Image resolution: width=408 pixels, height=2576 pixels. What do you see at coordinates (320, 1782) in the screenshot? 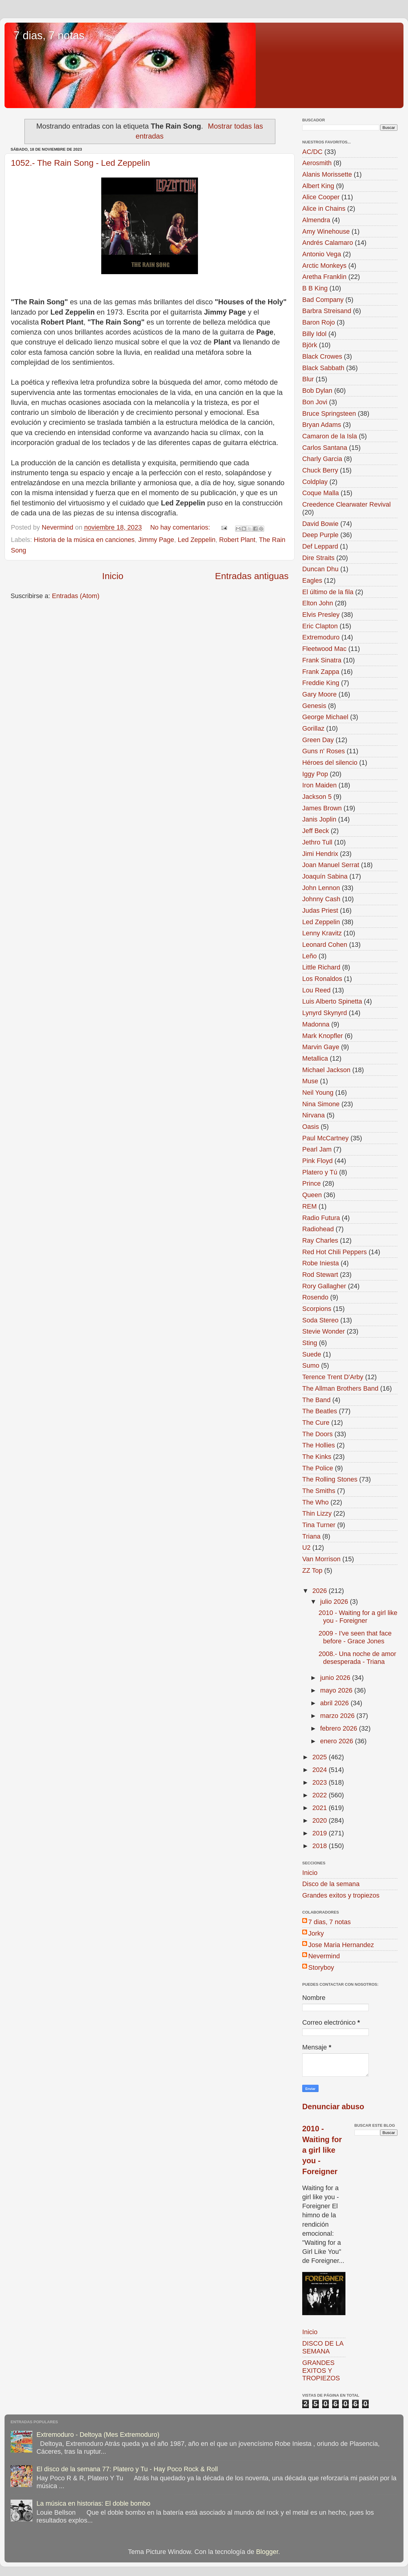
I see `2023` at bounding box center [320, 1782].